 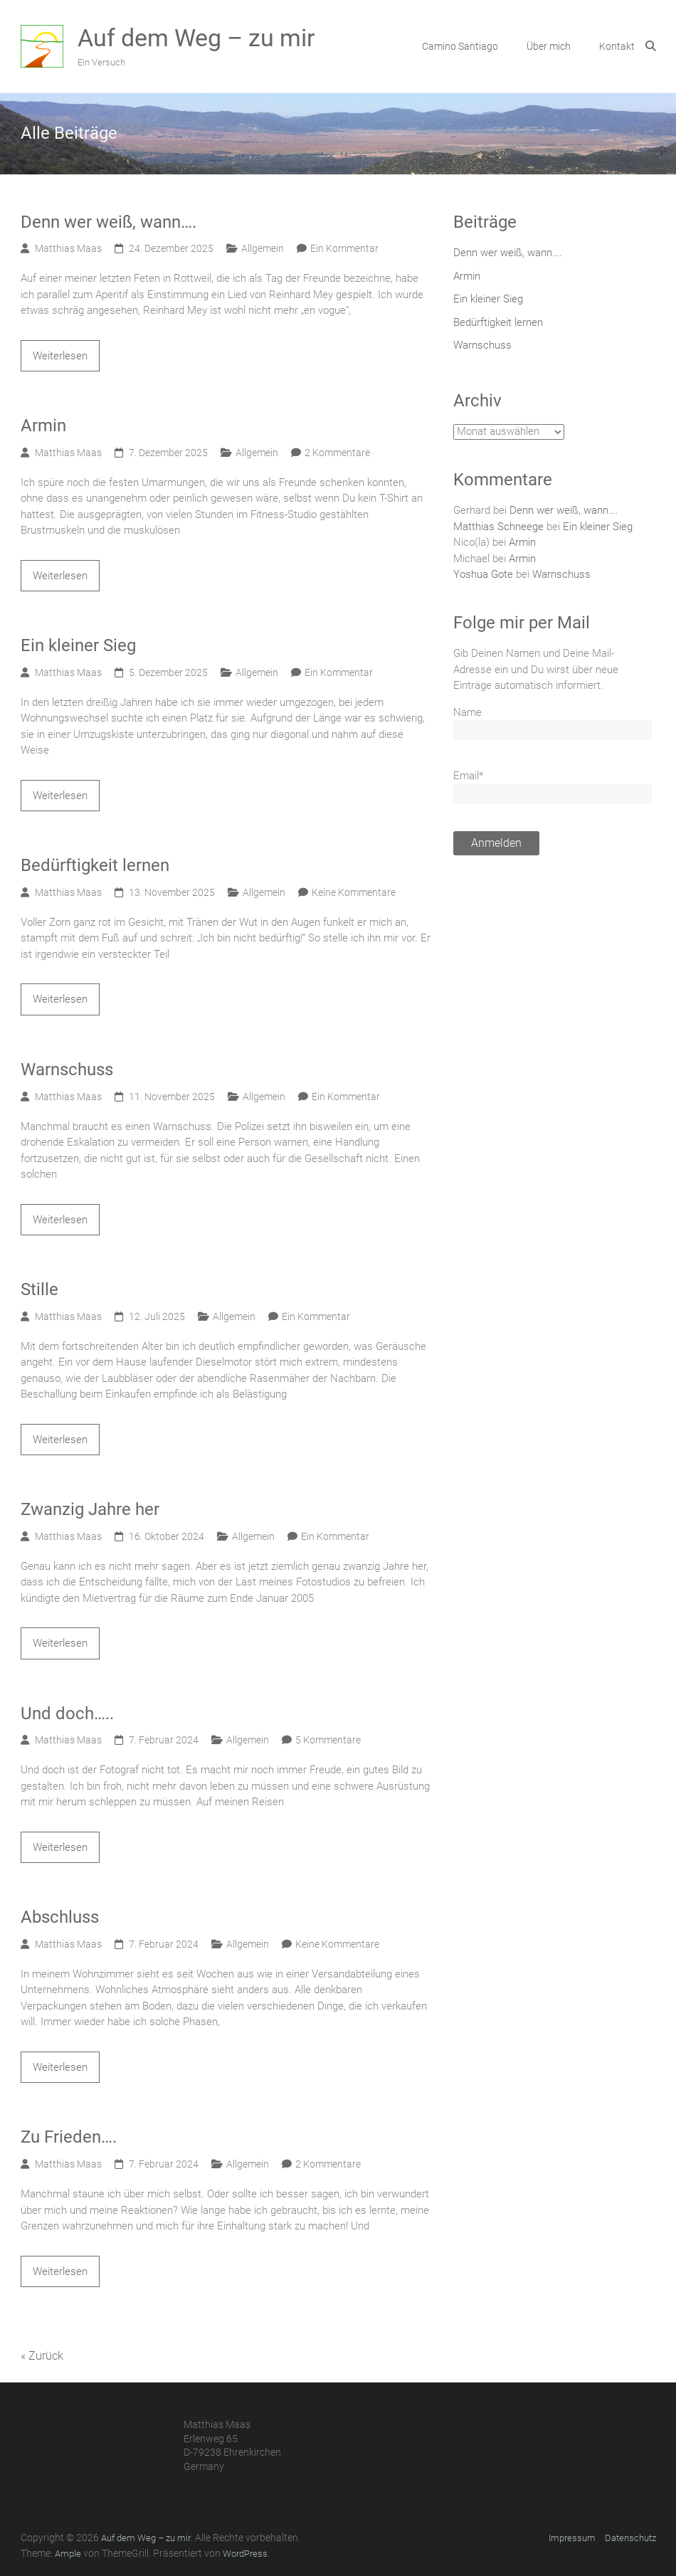 I want to click on Denn wer weiß, wann…., so click(x=108, y=222).